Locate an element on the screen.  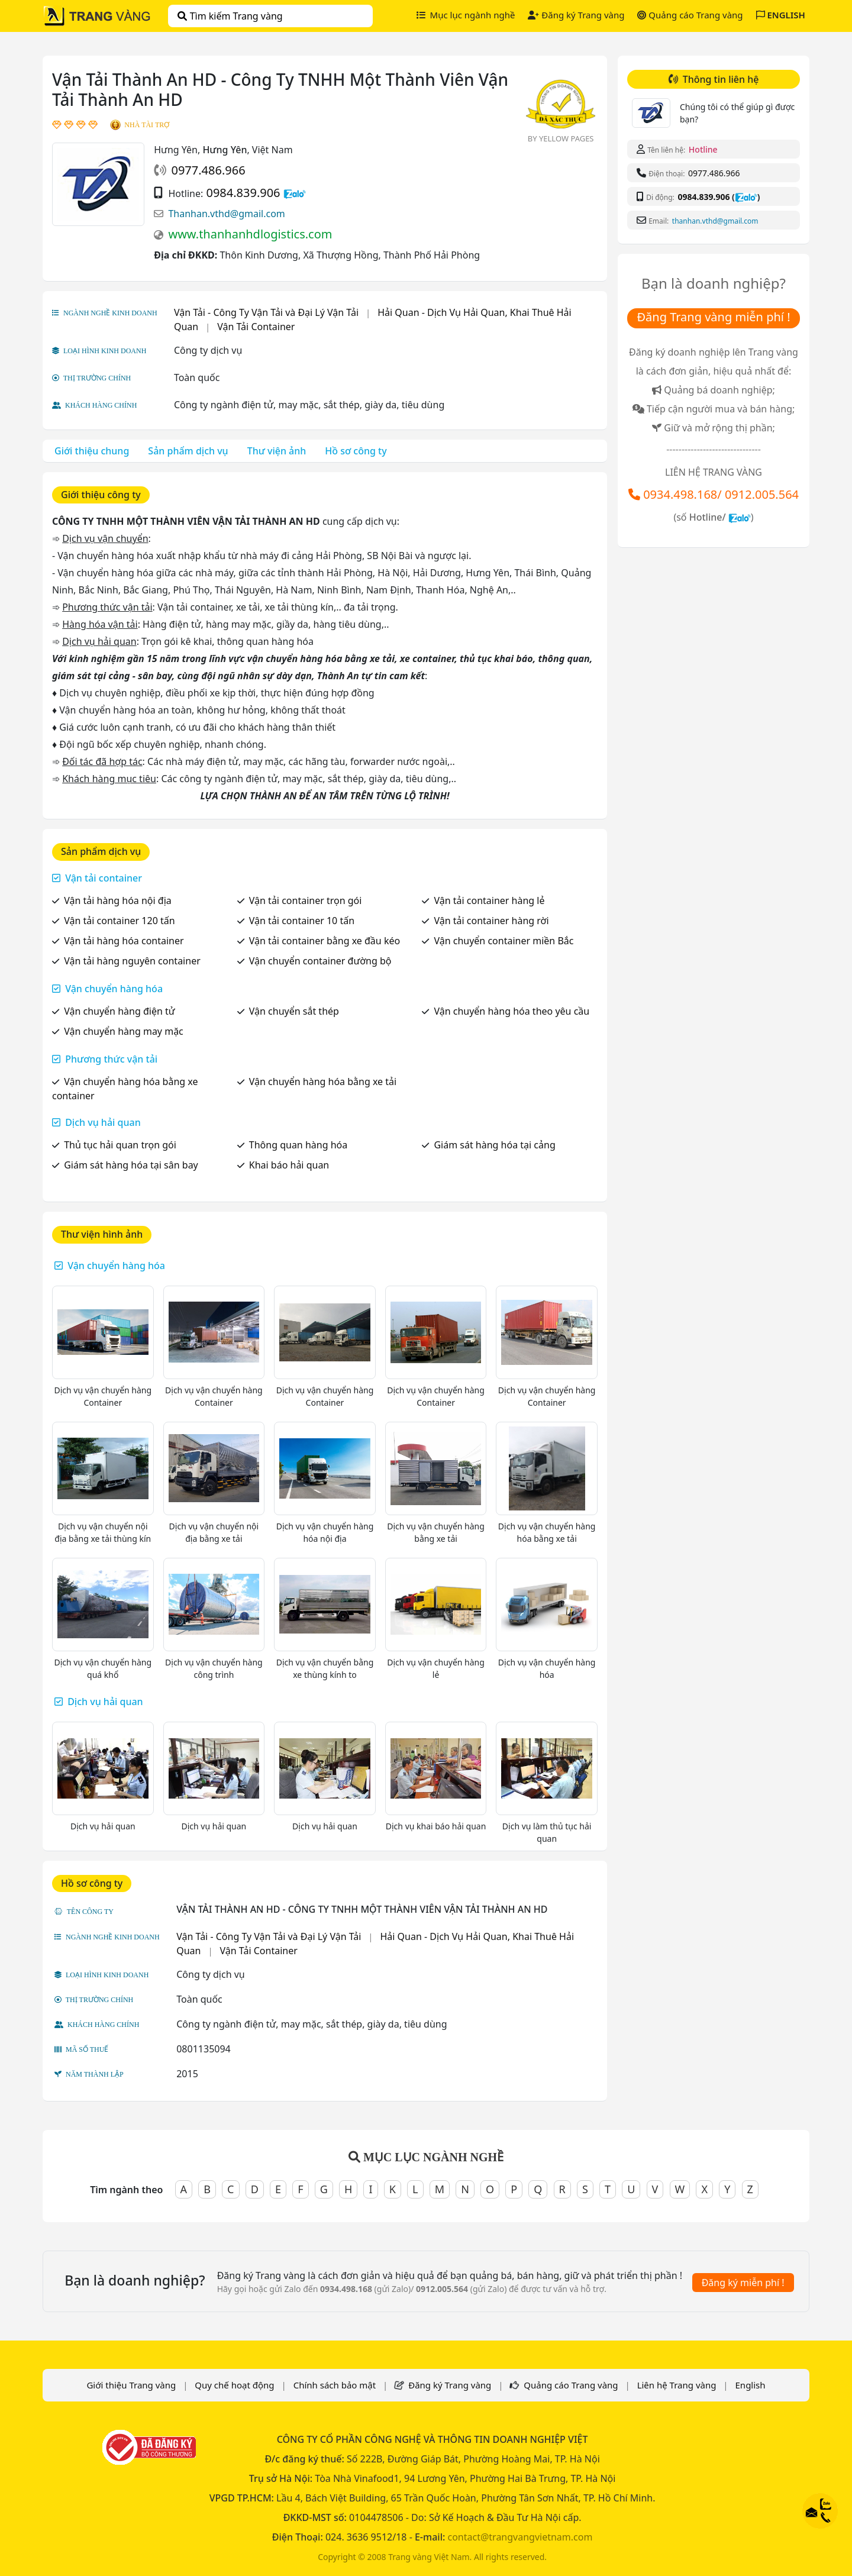
Quy chế hoạt động is located at coordinates (234, 2385).